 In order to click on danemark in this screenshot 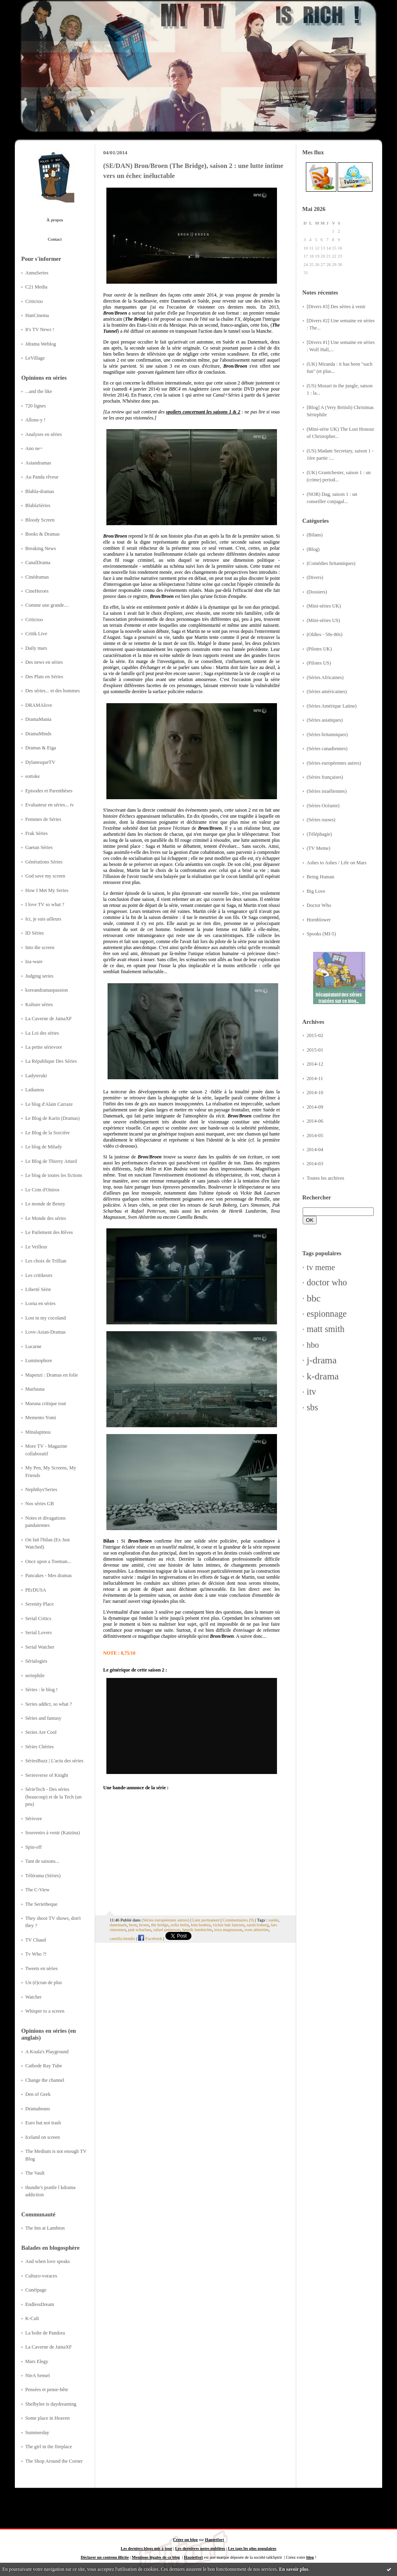, I will do `click(118, 1924)`.